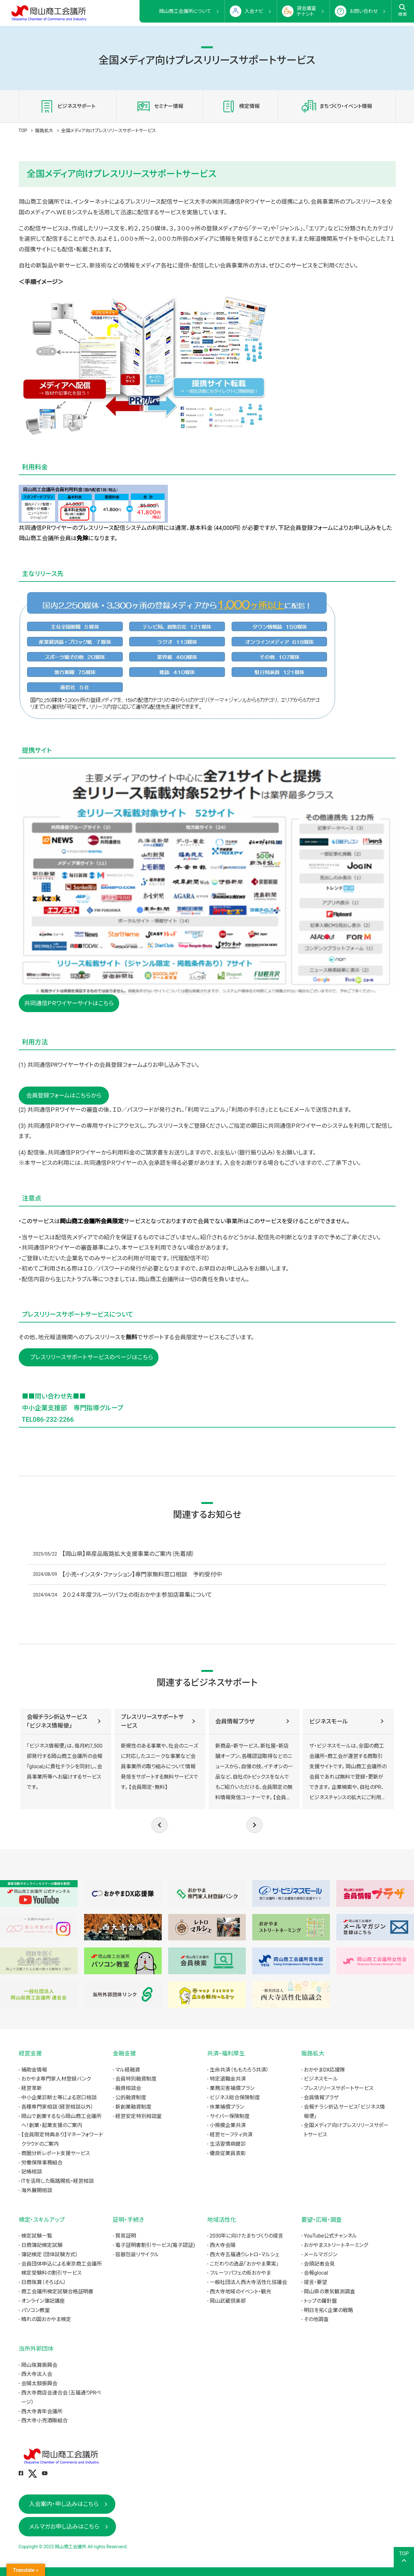 The height and width of the screenshot is (2576, 414). I want to click on おかやまストリートネーミング, so click(336, 2245).